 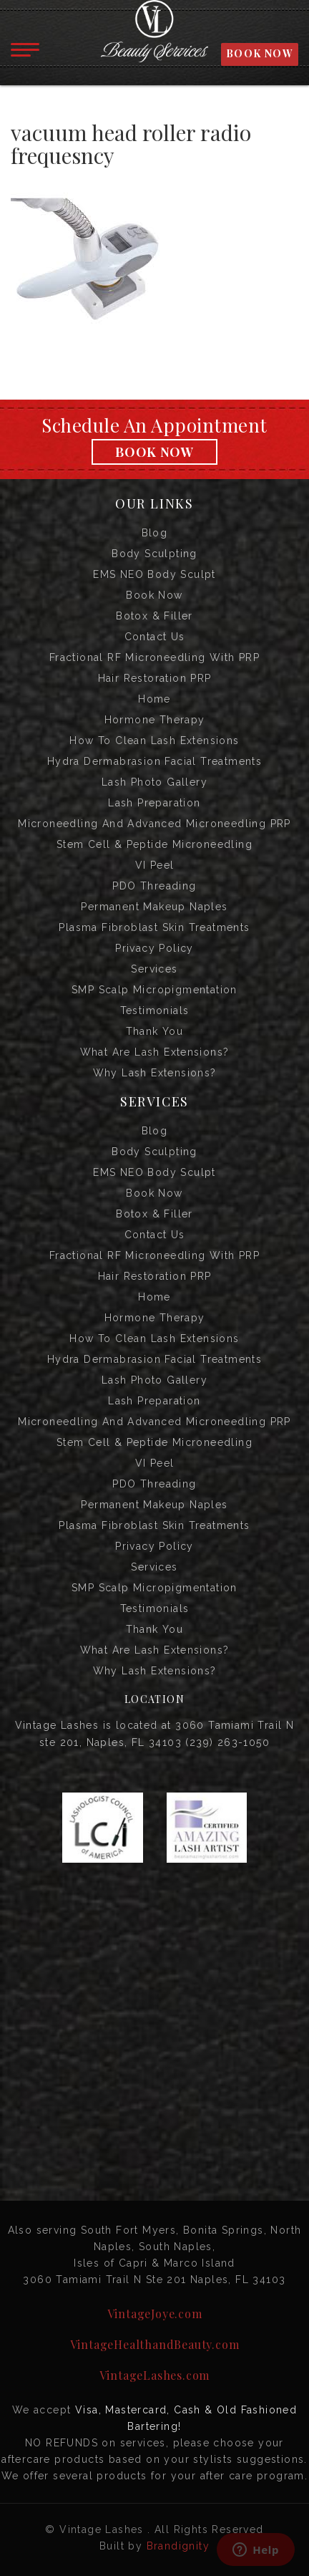 I want to click on VintageJoye.com, so click(x=154, y=2313).